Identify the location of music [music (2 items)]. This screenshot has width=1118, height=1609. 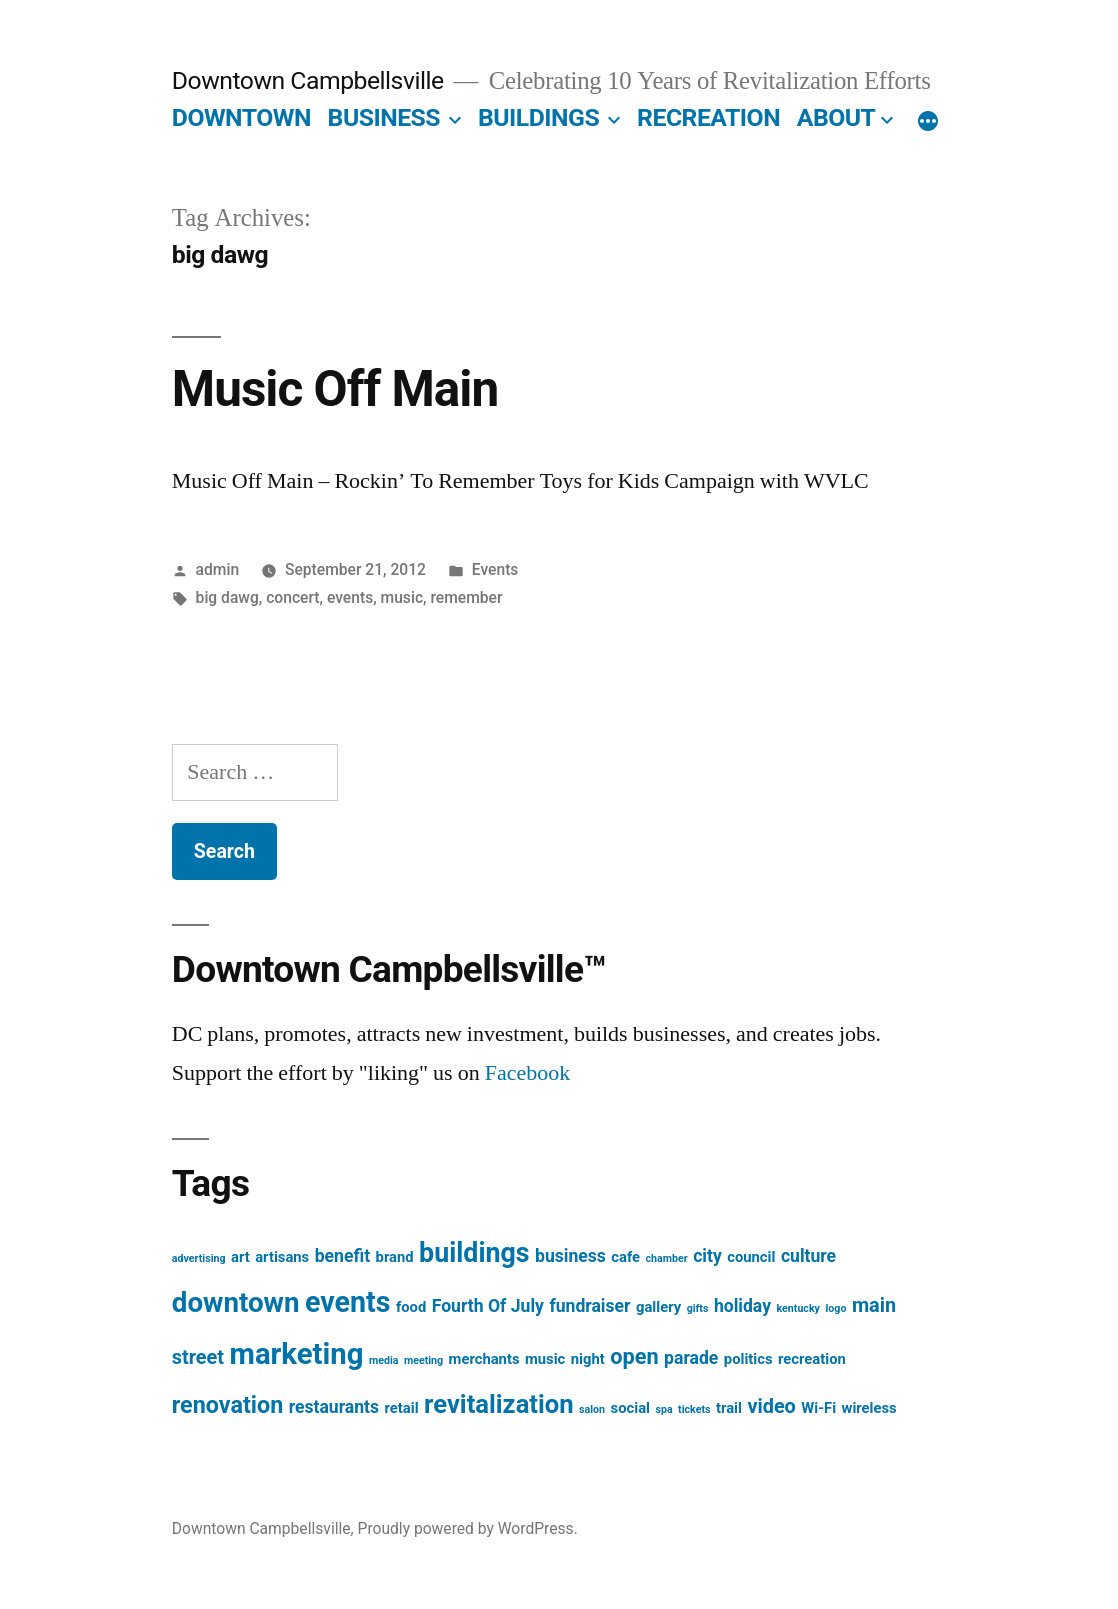
(545, 1359).